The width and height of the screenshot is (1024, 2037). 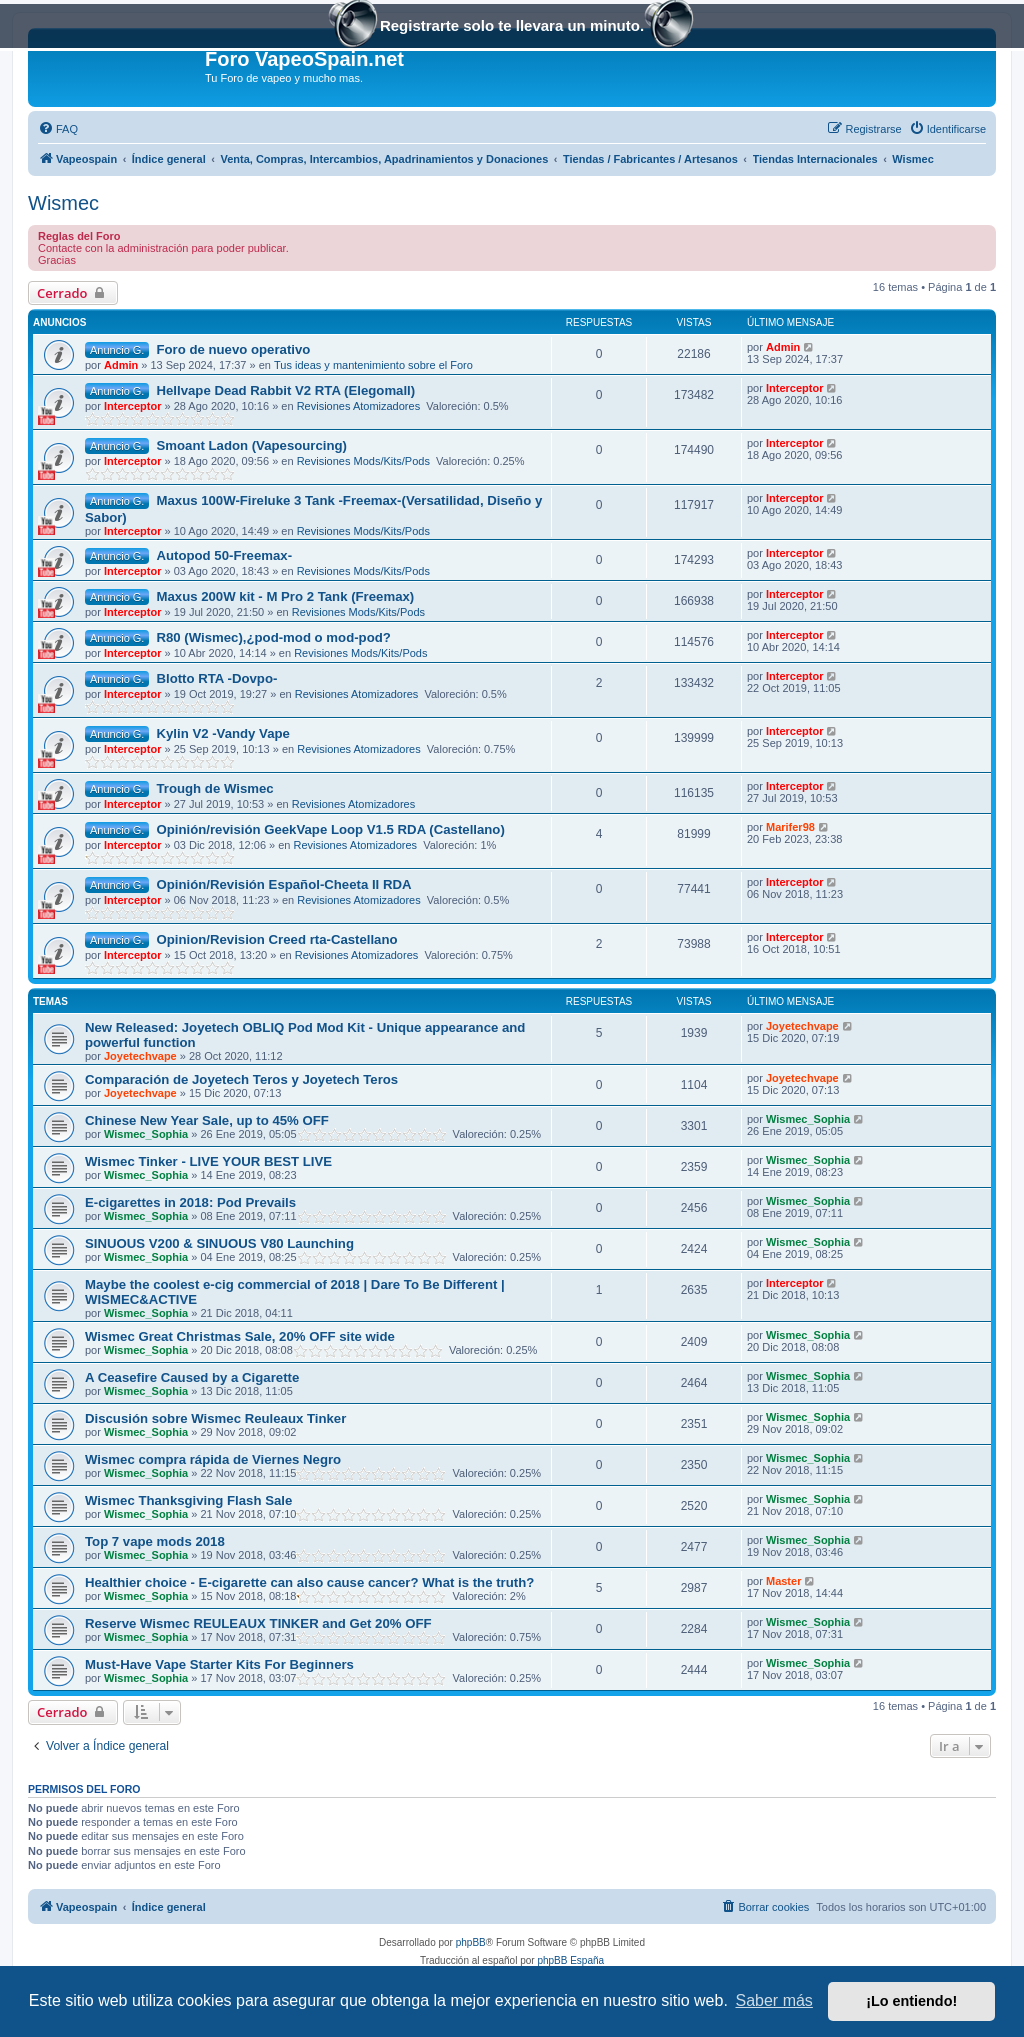 I want to click on Blotto RTA -Dovpo-, so click(x=216, y=678).